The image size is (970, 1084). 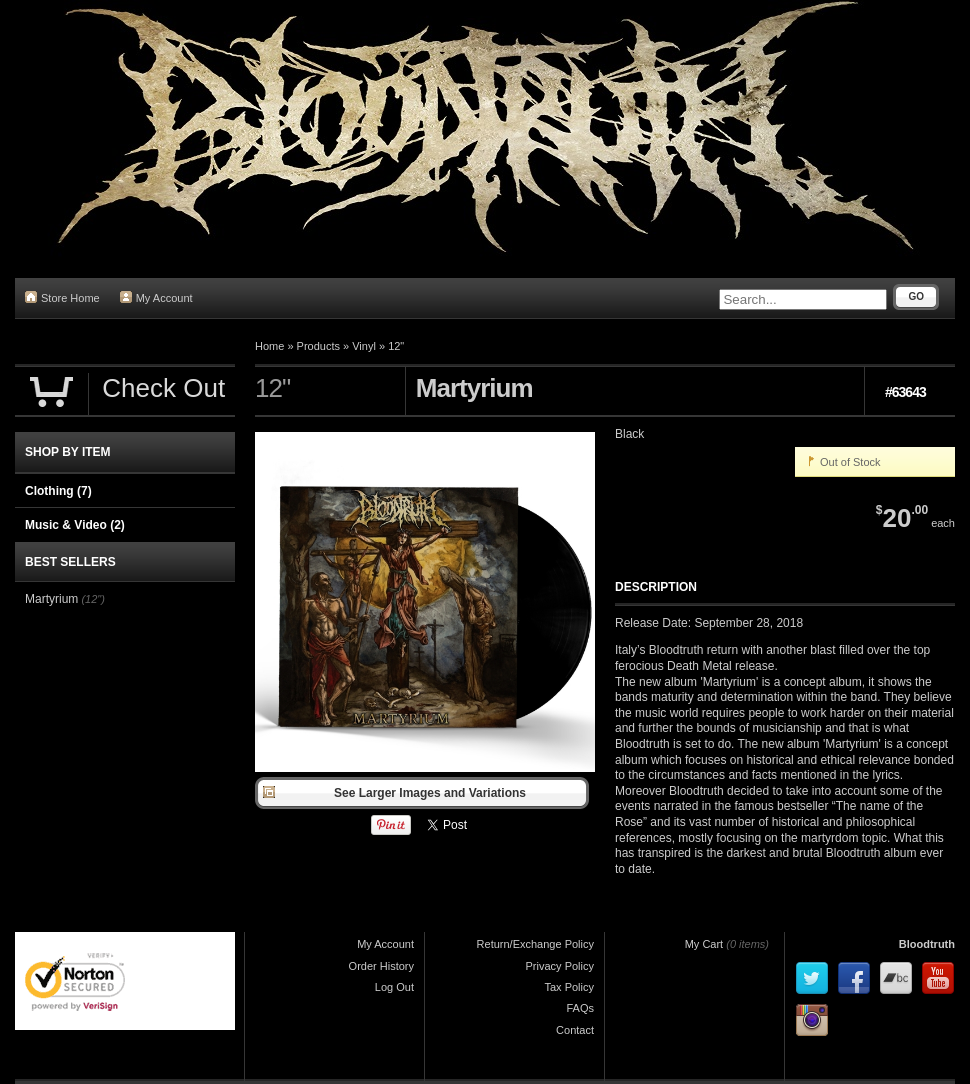 What do you see at coordinates (560, 966) in the screenshot?
I see `Privacy Policy` at bounding box center [560, 966].